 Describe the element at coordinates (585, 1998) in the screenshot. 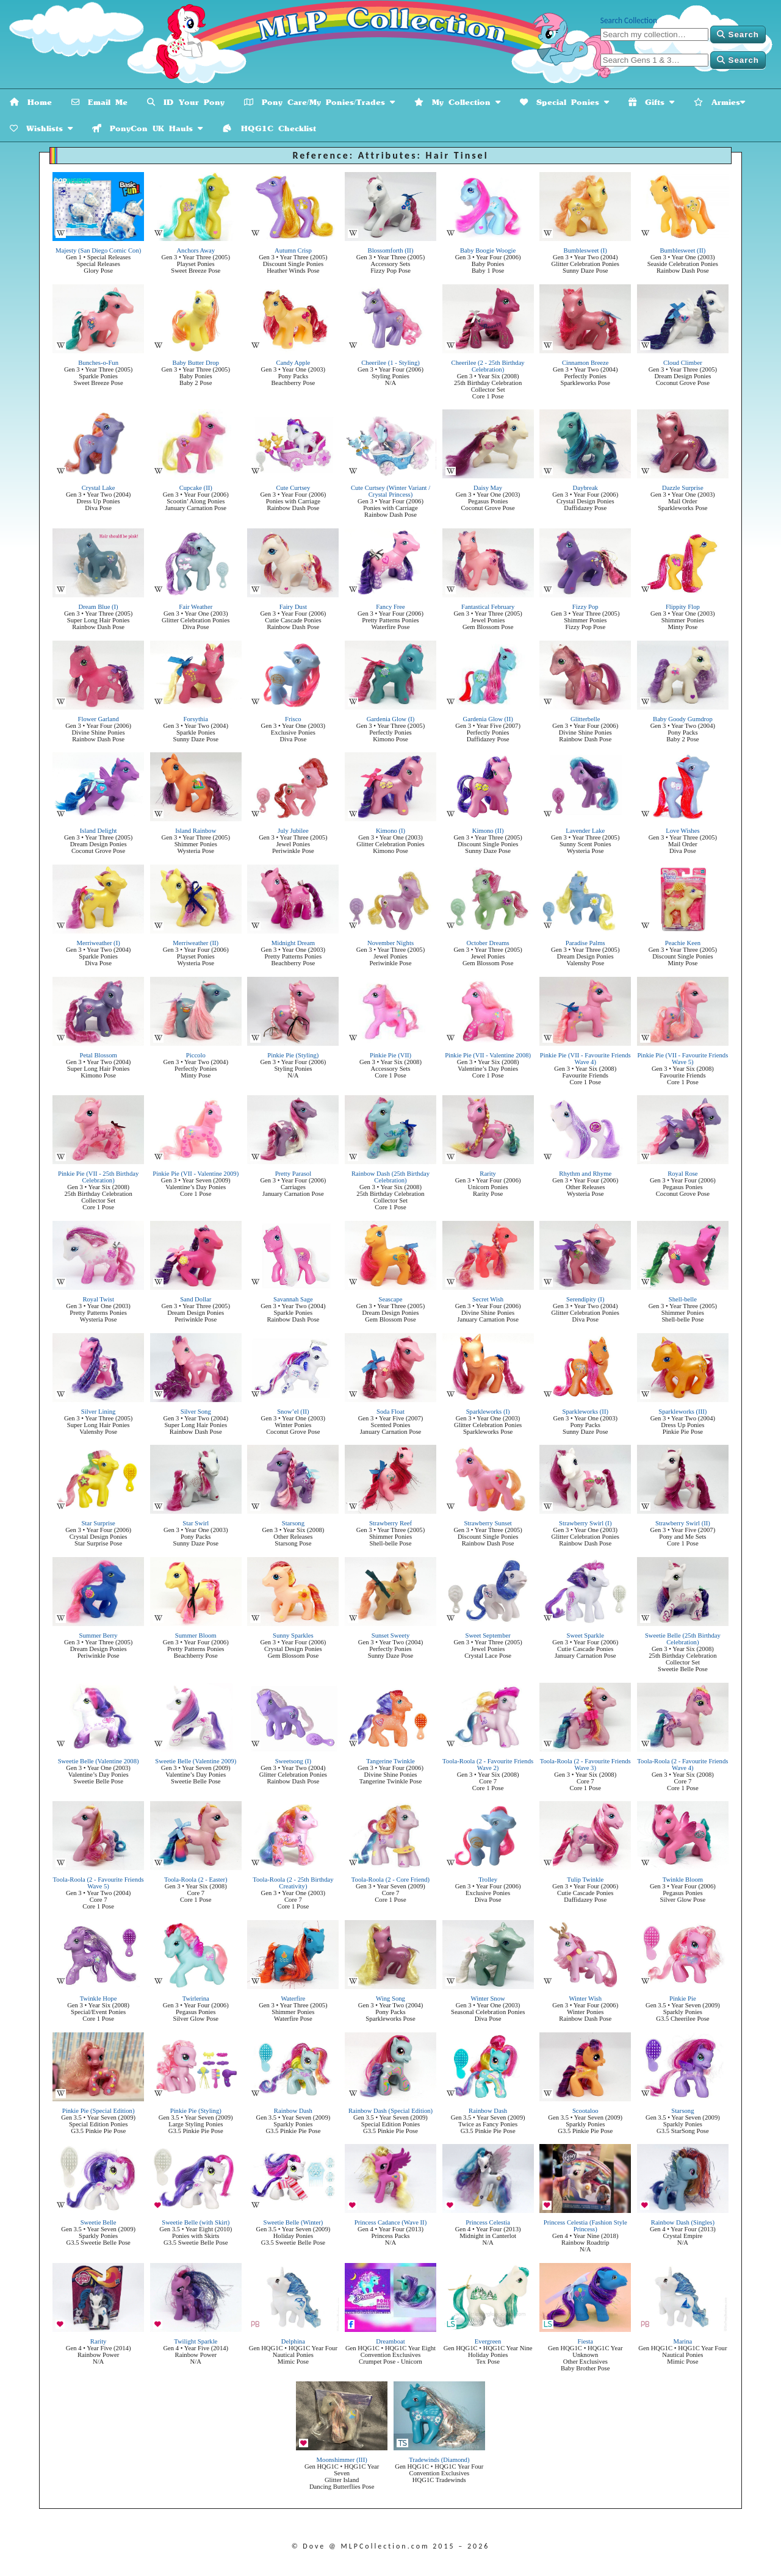

I see `Winter Wish` at that location.